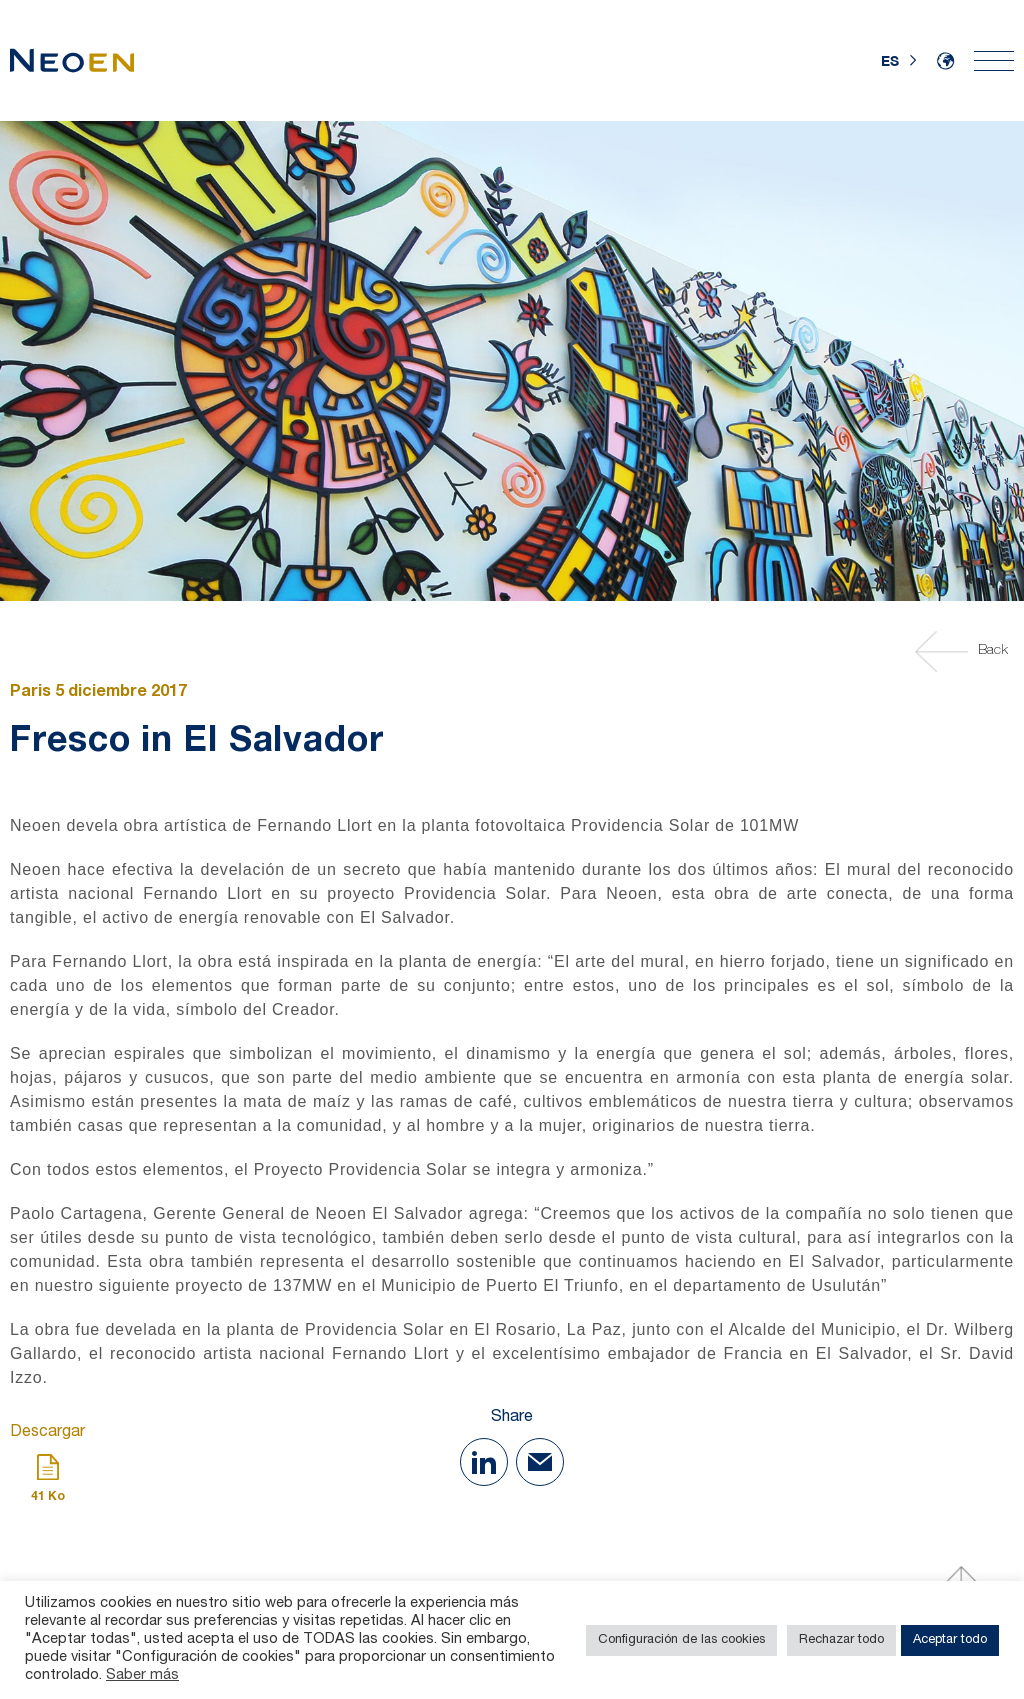 This screenshot has width=1024, height=1699. What do you see at coordinates (964, 651) in the screenshot?
I see `Back` at bounding box center [964, 651].